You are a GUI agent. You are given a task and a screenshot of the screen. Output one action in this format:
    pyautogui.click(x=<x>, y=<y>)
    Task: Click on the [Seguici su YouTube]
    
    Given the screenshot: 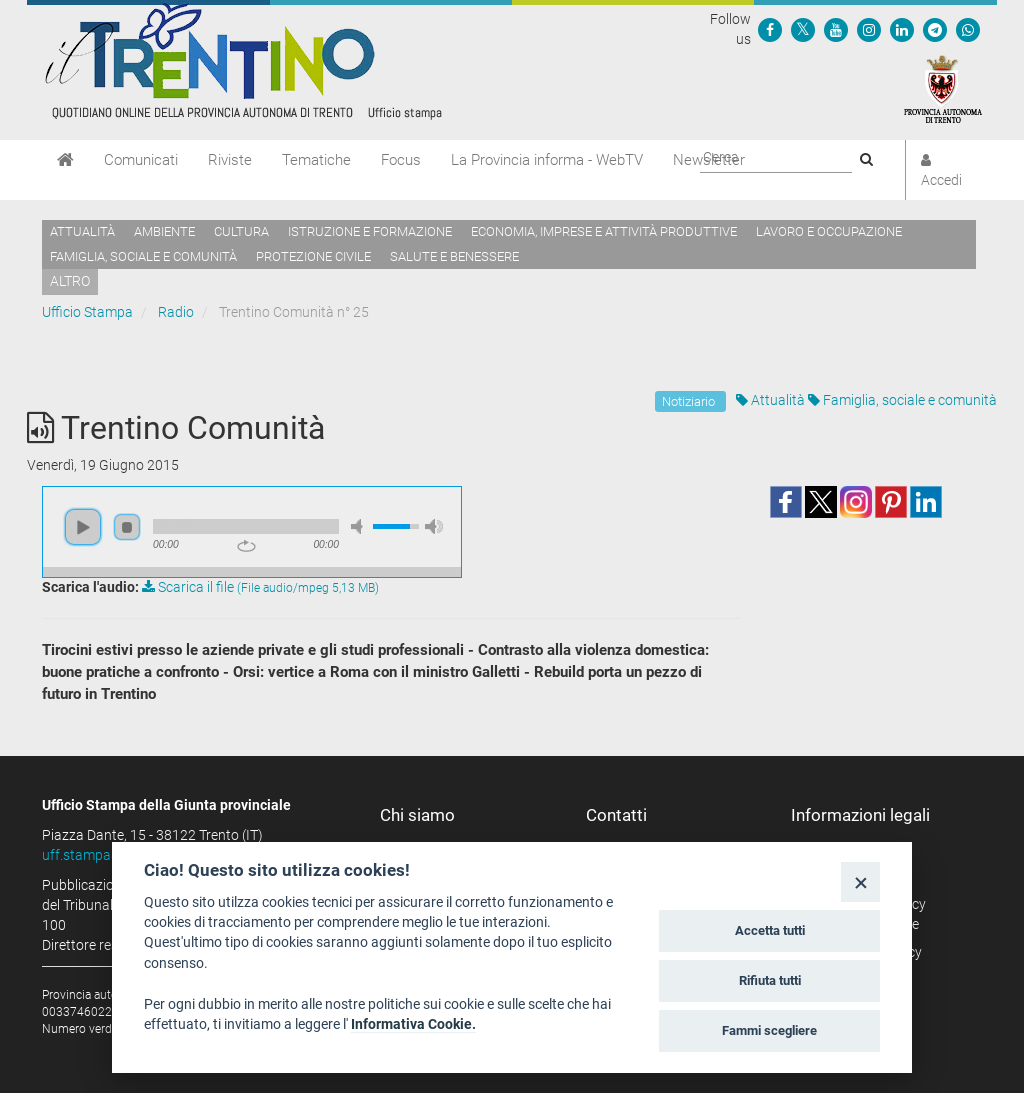 What is the action you would take?
    pyautogui.click(x=836, y=29)
    